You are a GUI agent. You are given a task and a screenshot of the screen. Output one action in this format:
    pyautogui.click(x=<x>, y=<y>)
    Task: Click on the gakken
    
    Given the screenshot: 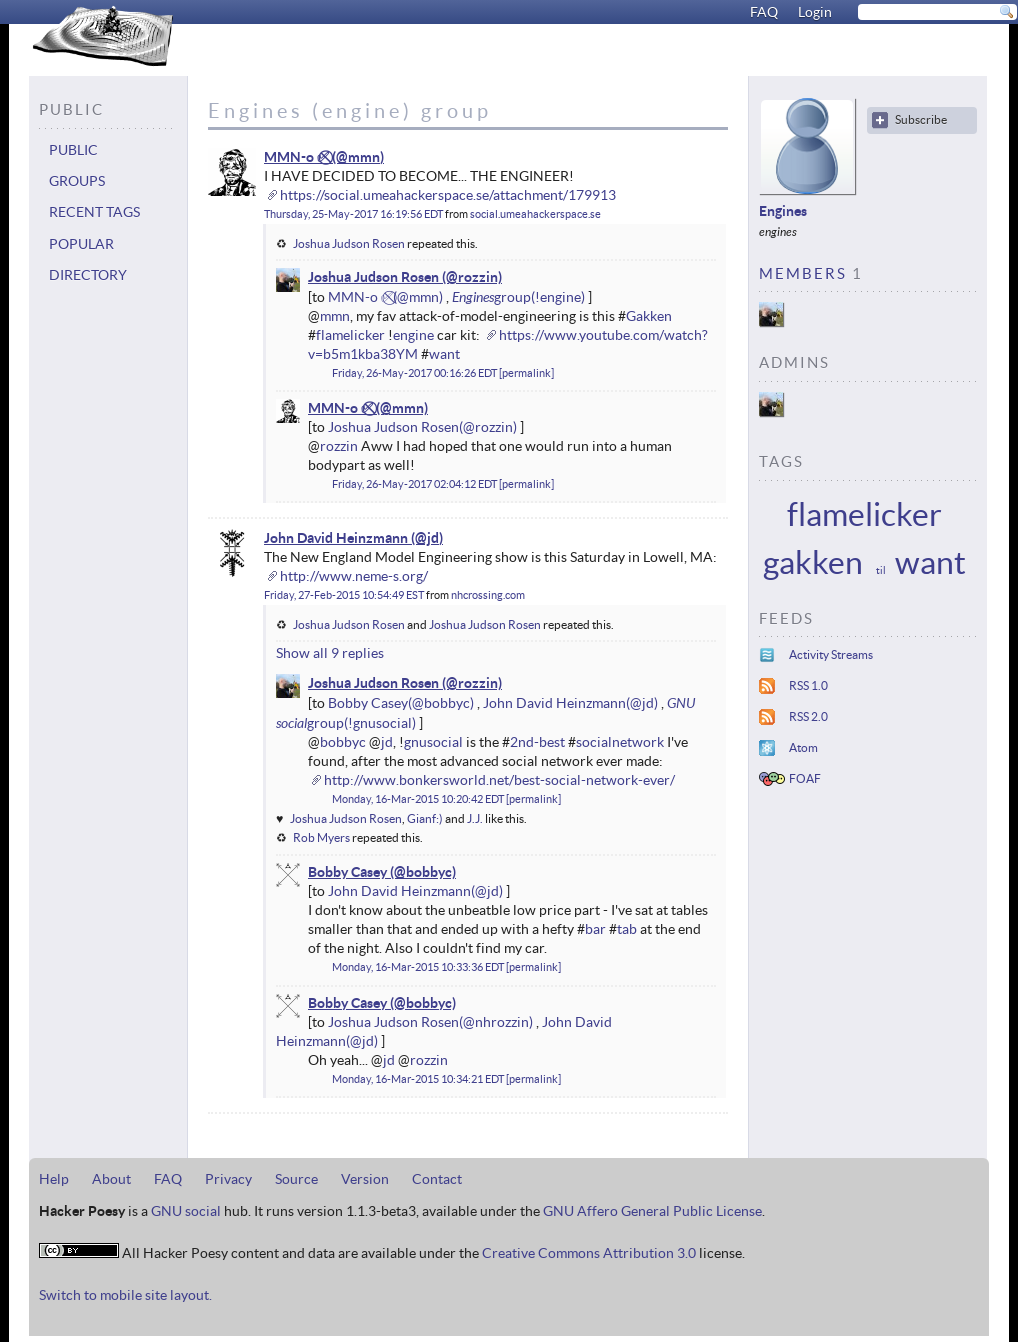 What is the action you would take?
    pyautogui.click(x=813, y=562)
    